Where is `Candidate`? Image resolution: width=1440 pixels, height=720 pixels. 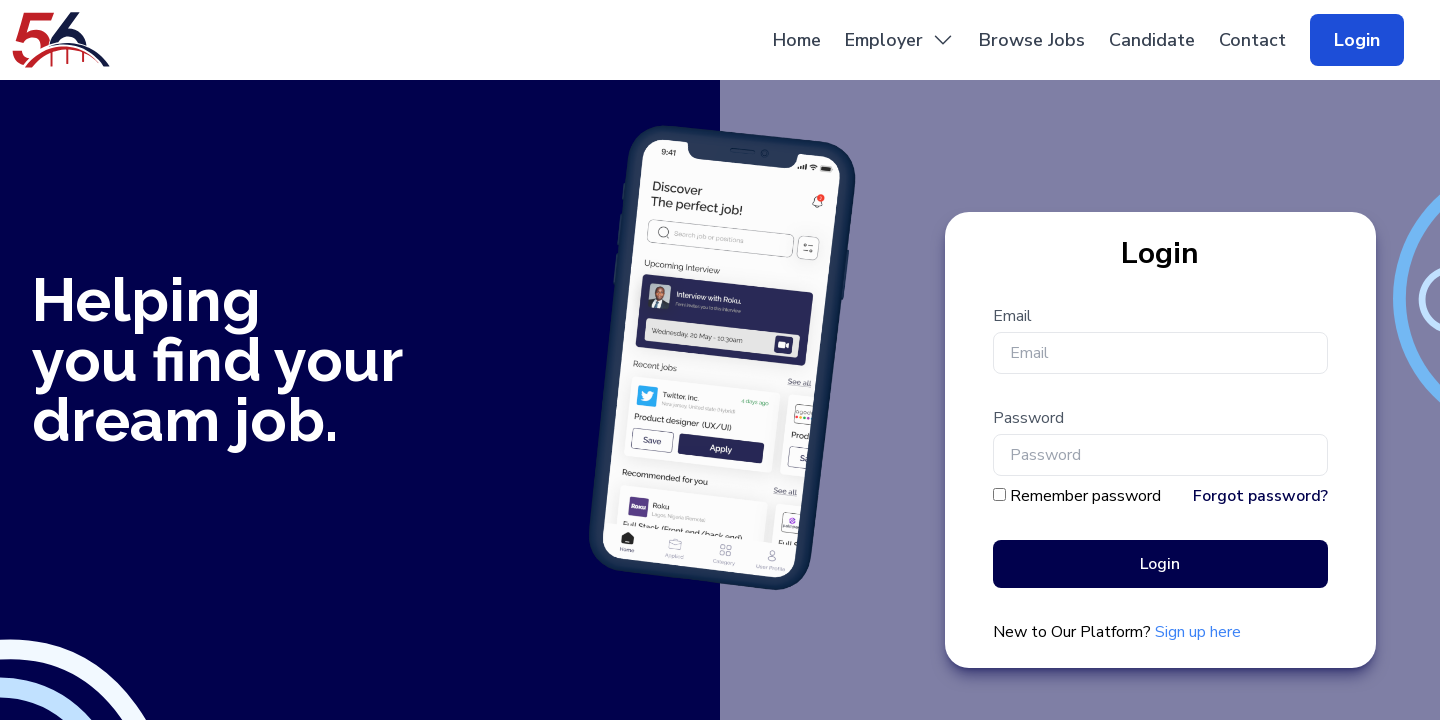
Candidate is located at coordinates (1152, 40).